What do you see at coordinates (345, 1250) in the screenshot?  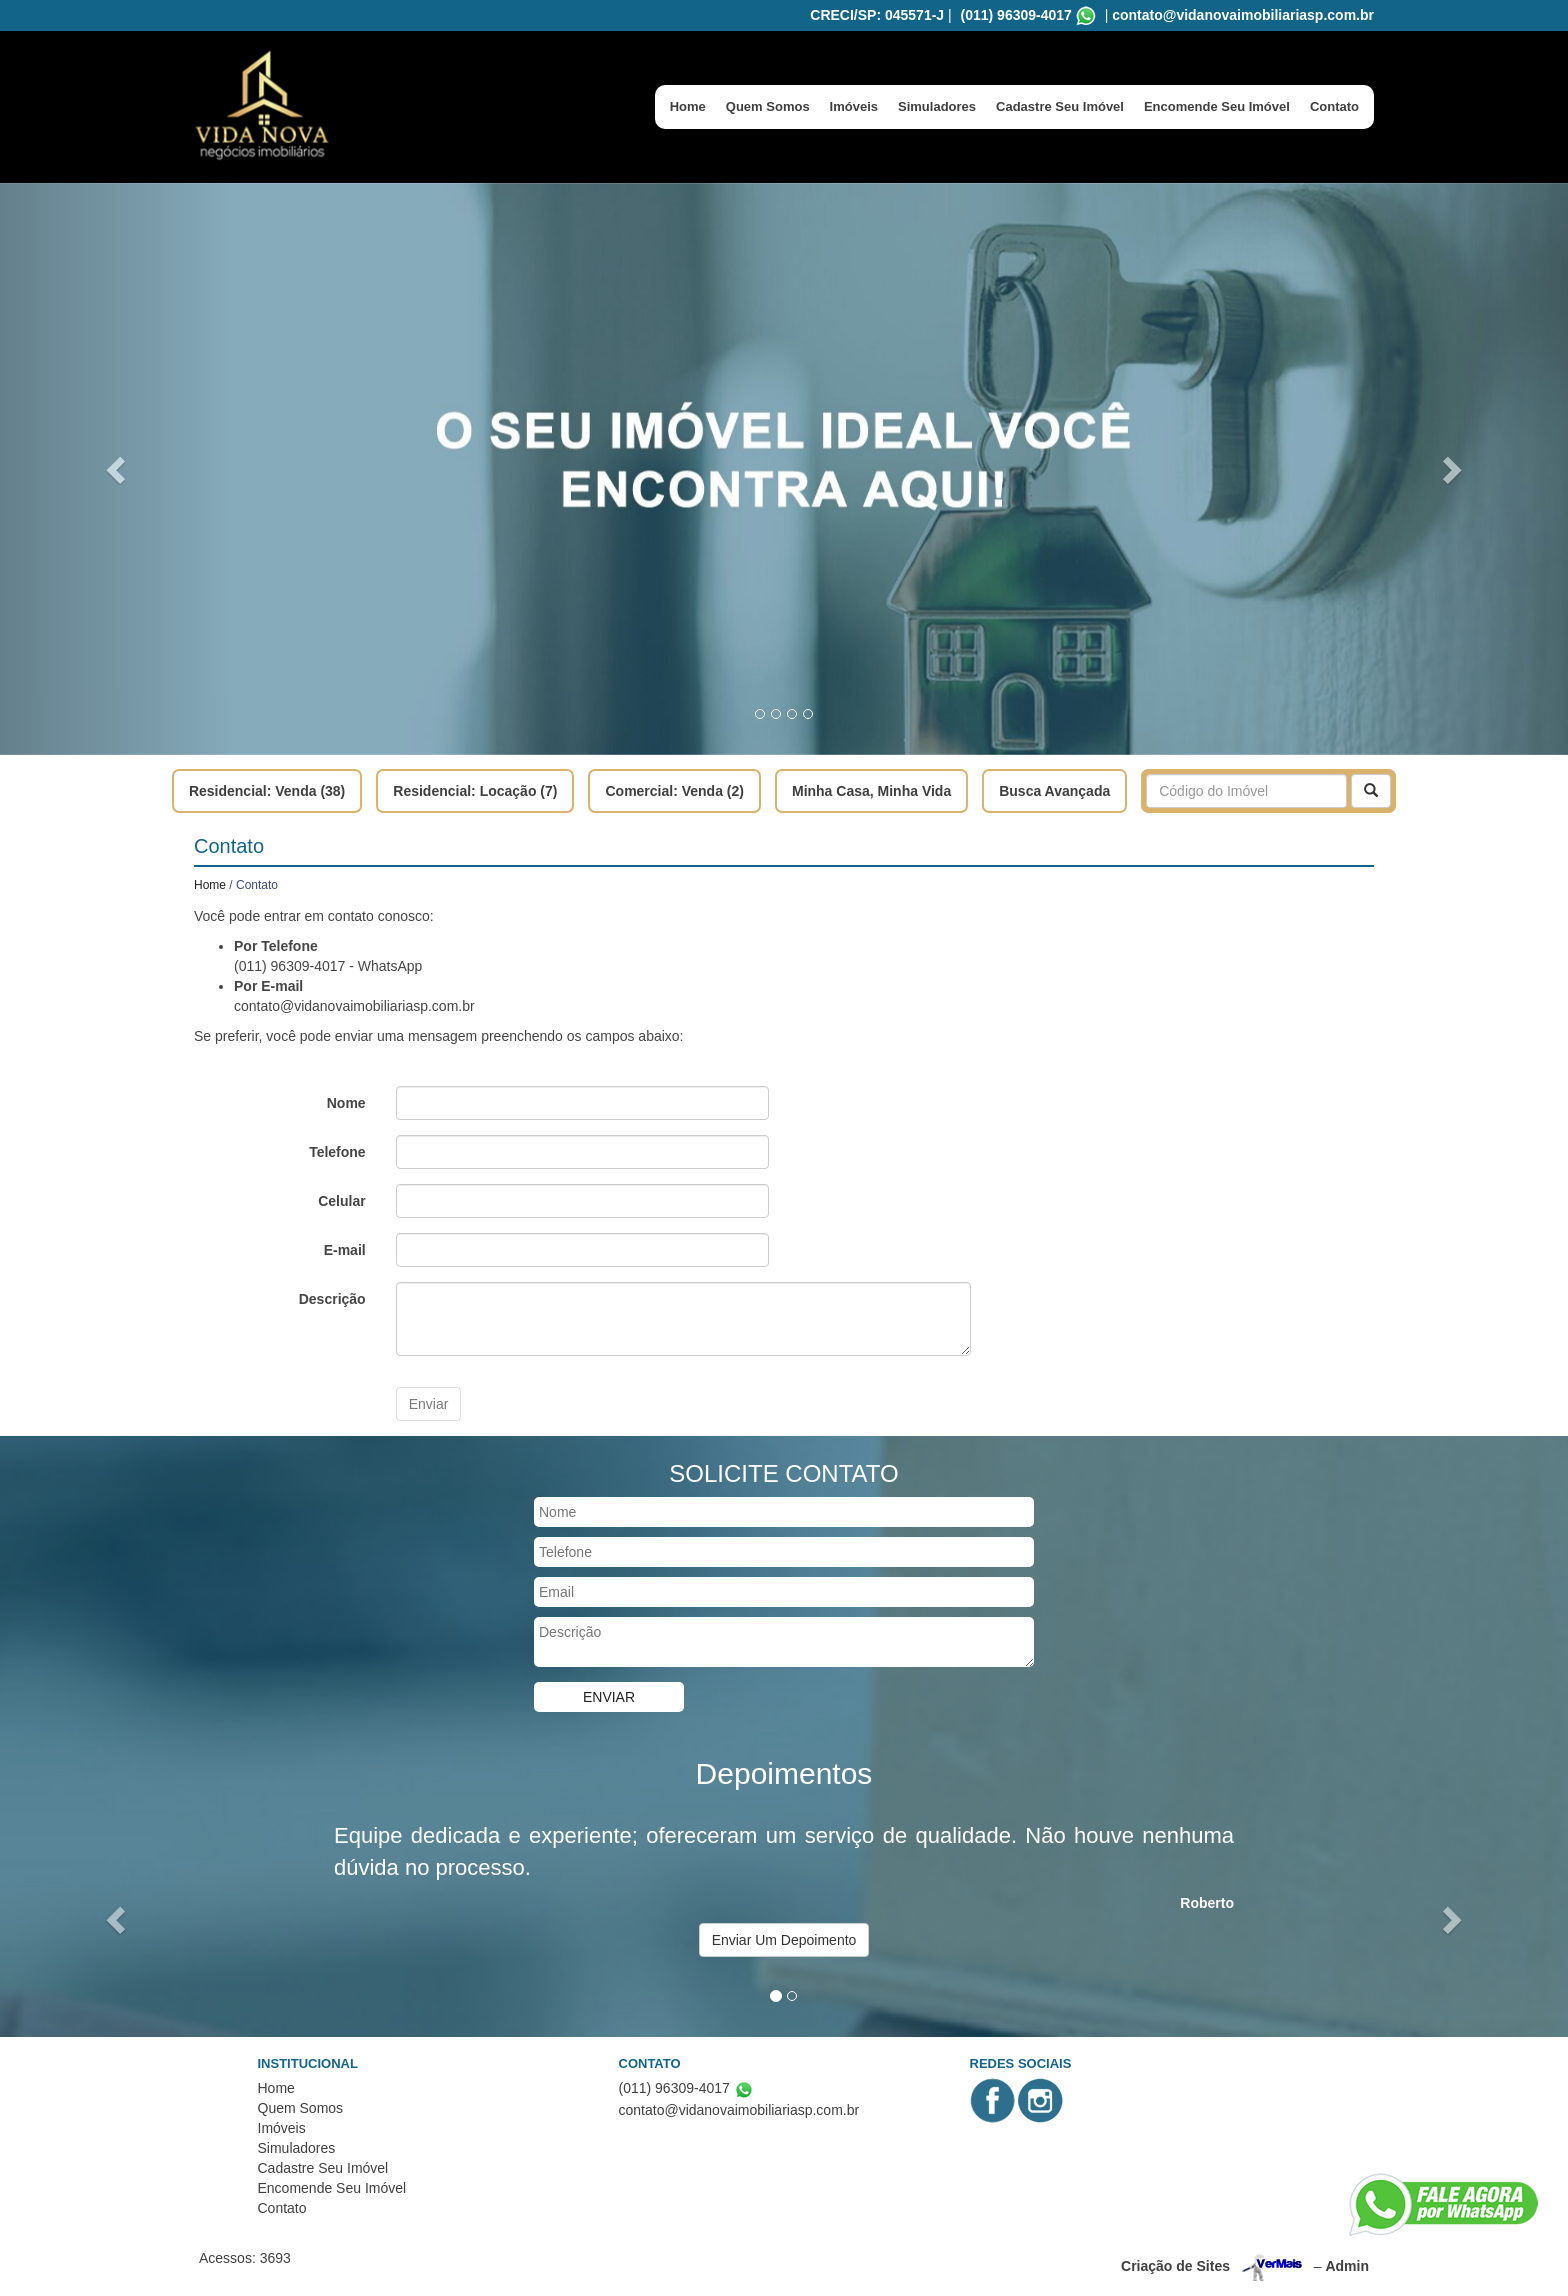 I see `E-mail` at bounding box center [345, 1250].